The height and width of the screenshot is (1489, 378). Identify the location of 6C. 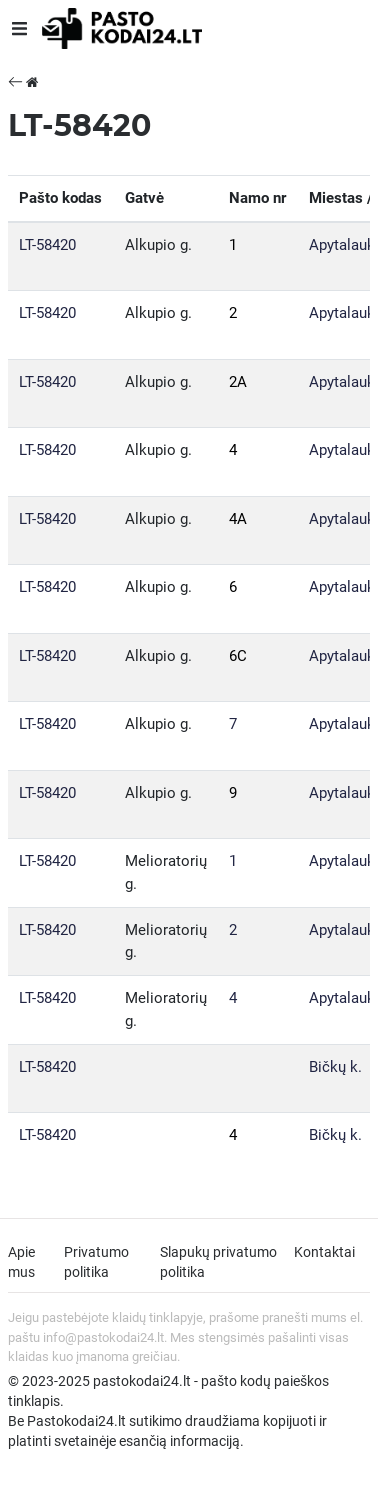
(238, 656).